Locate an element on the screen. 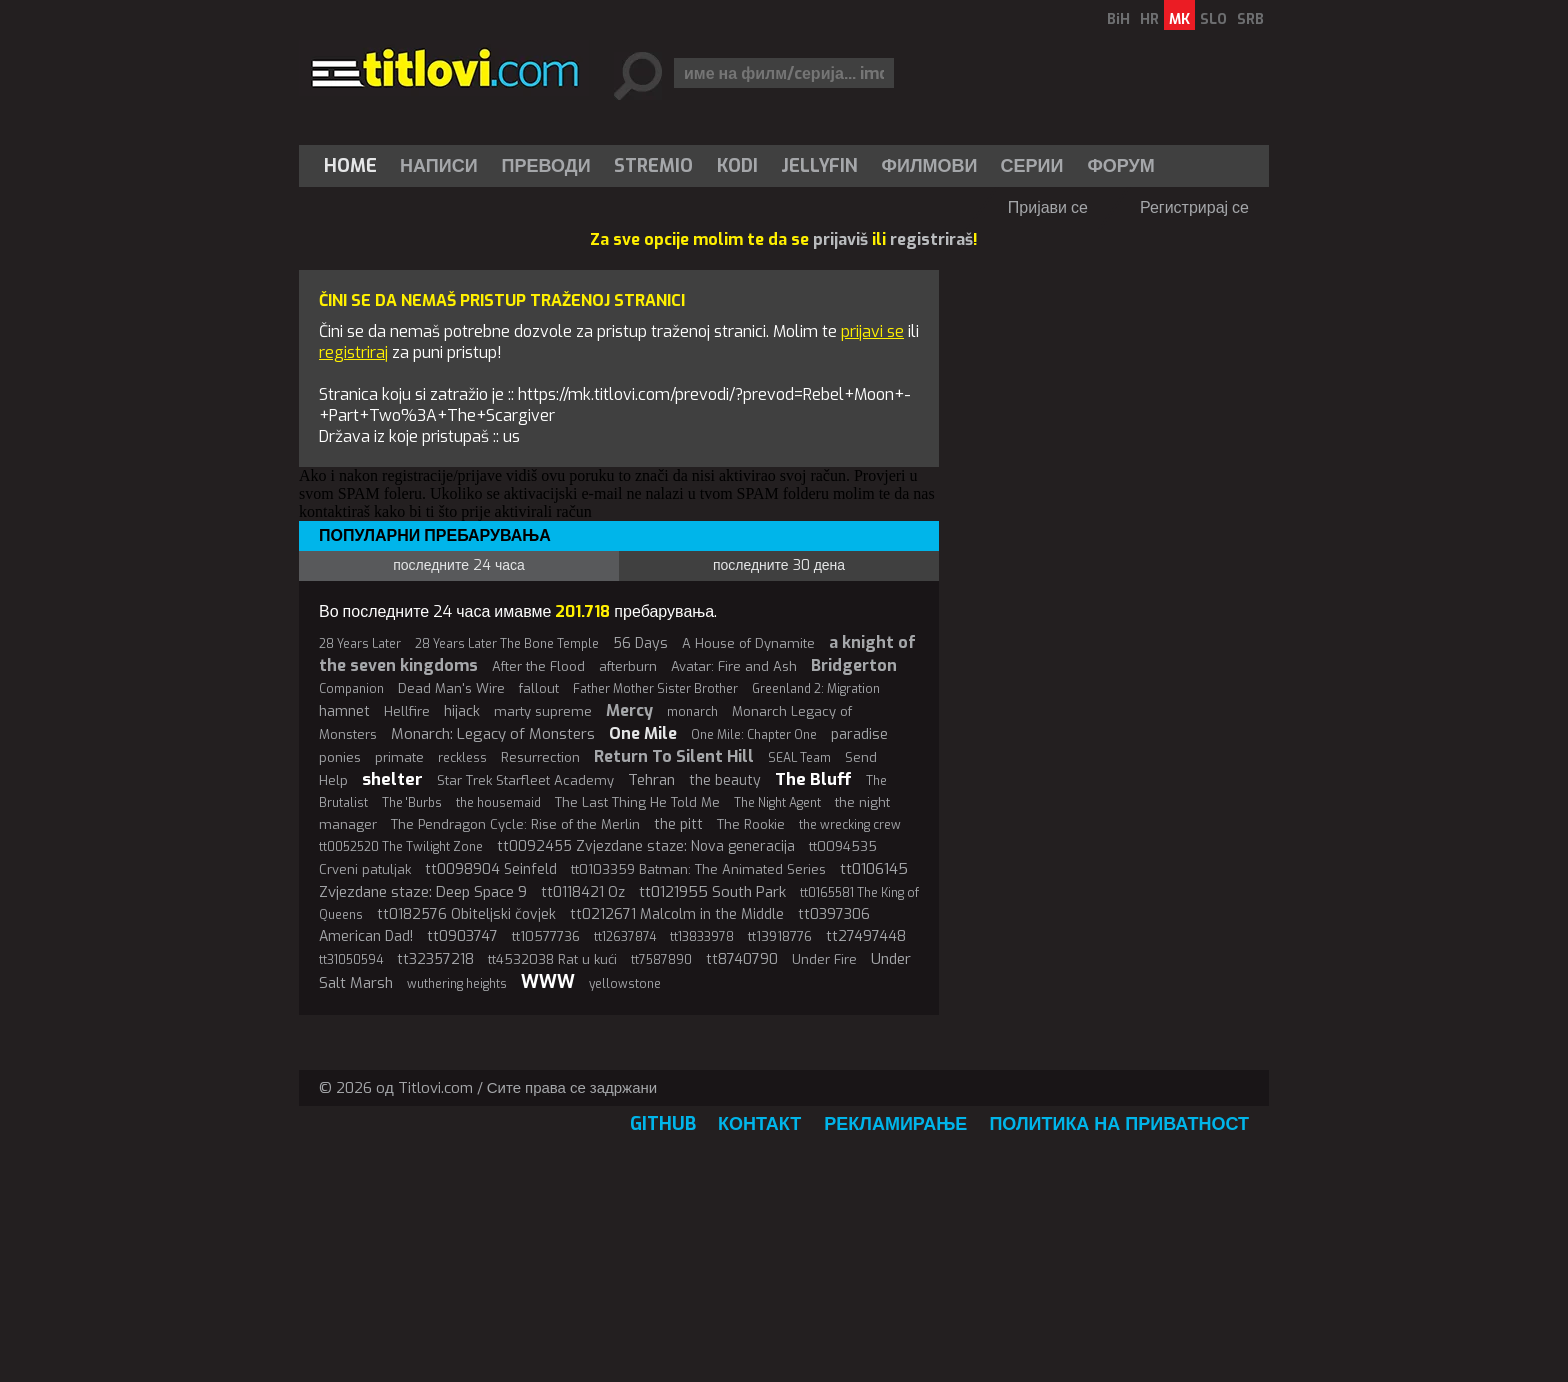 The image size is (1568, 1382). tt4532038 Rat u kući is located at coordinates (552, 959).